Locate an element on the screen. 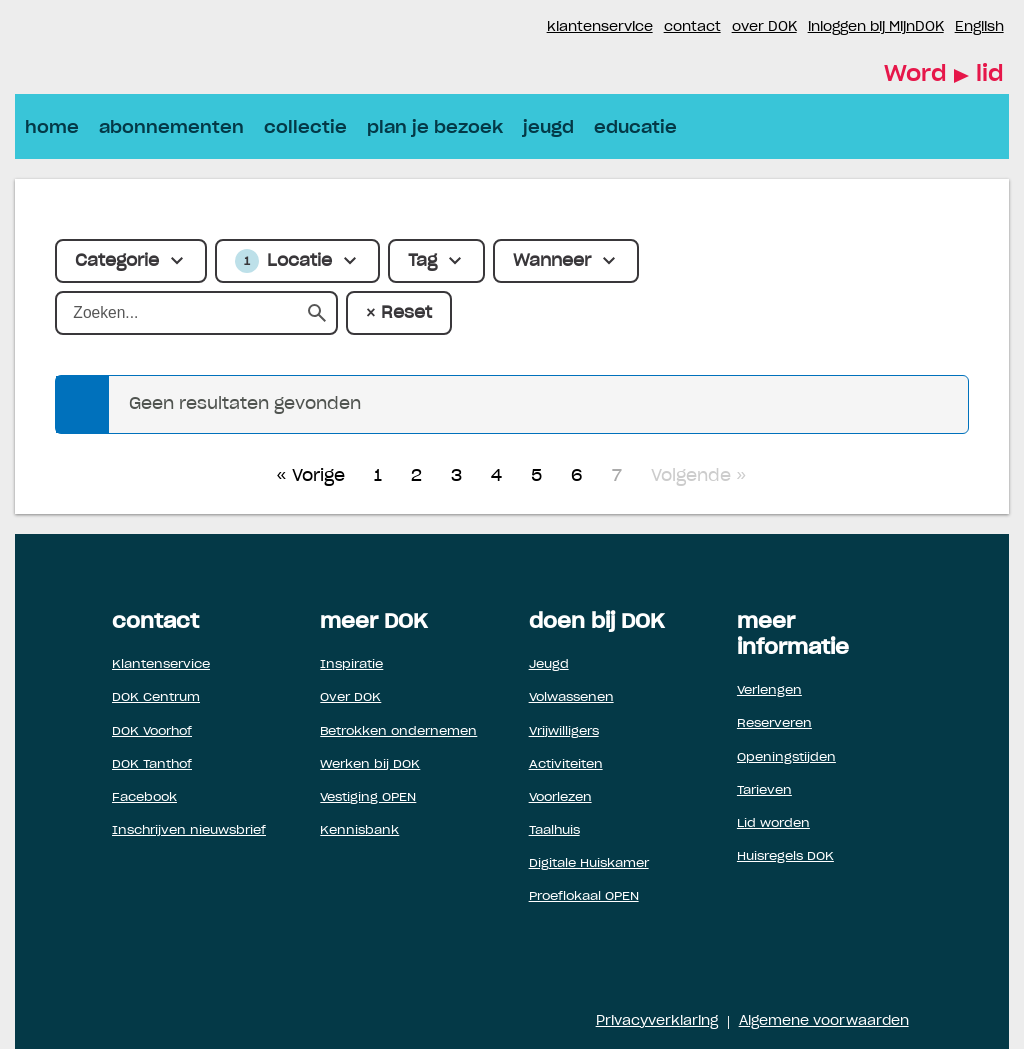  Over DOK is located at coordinates (350, 697).